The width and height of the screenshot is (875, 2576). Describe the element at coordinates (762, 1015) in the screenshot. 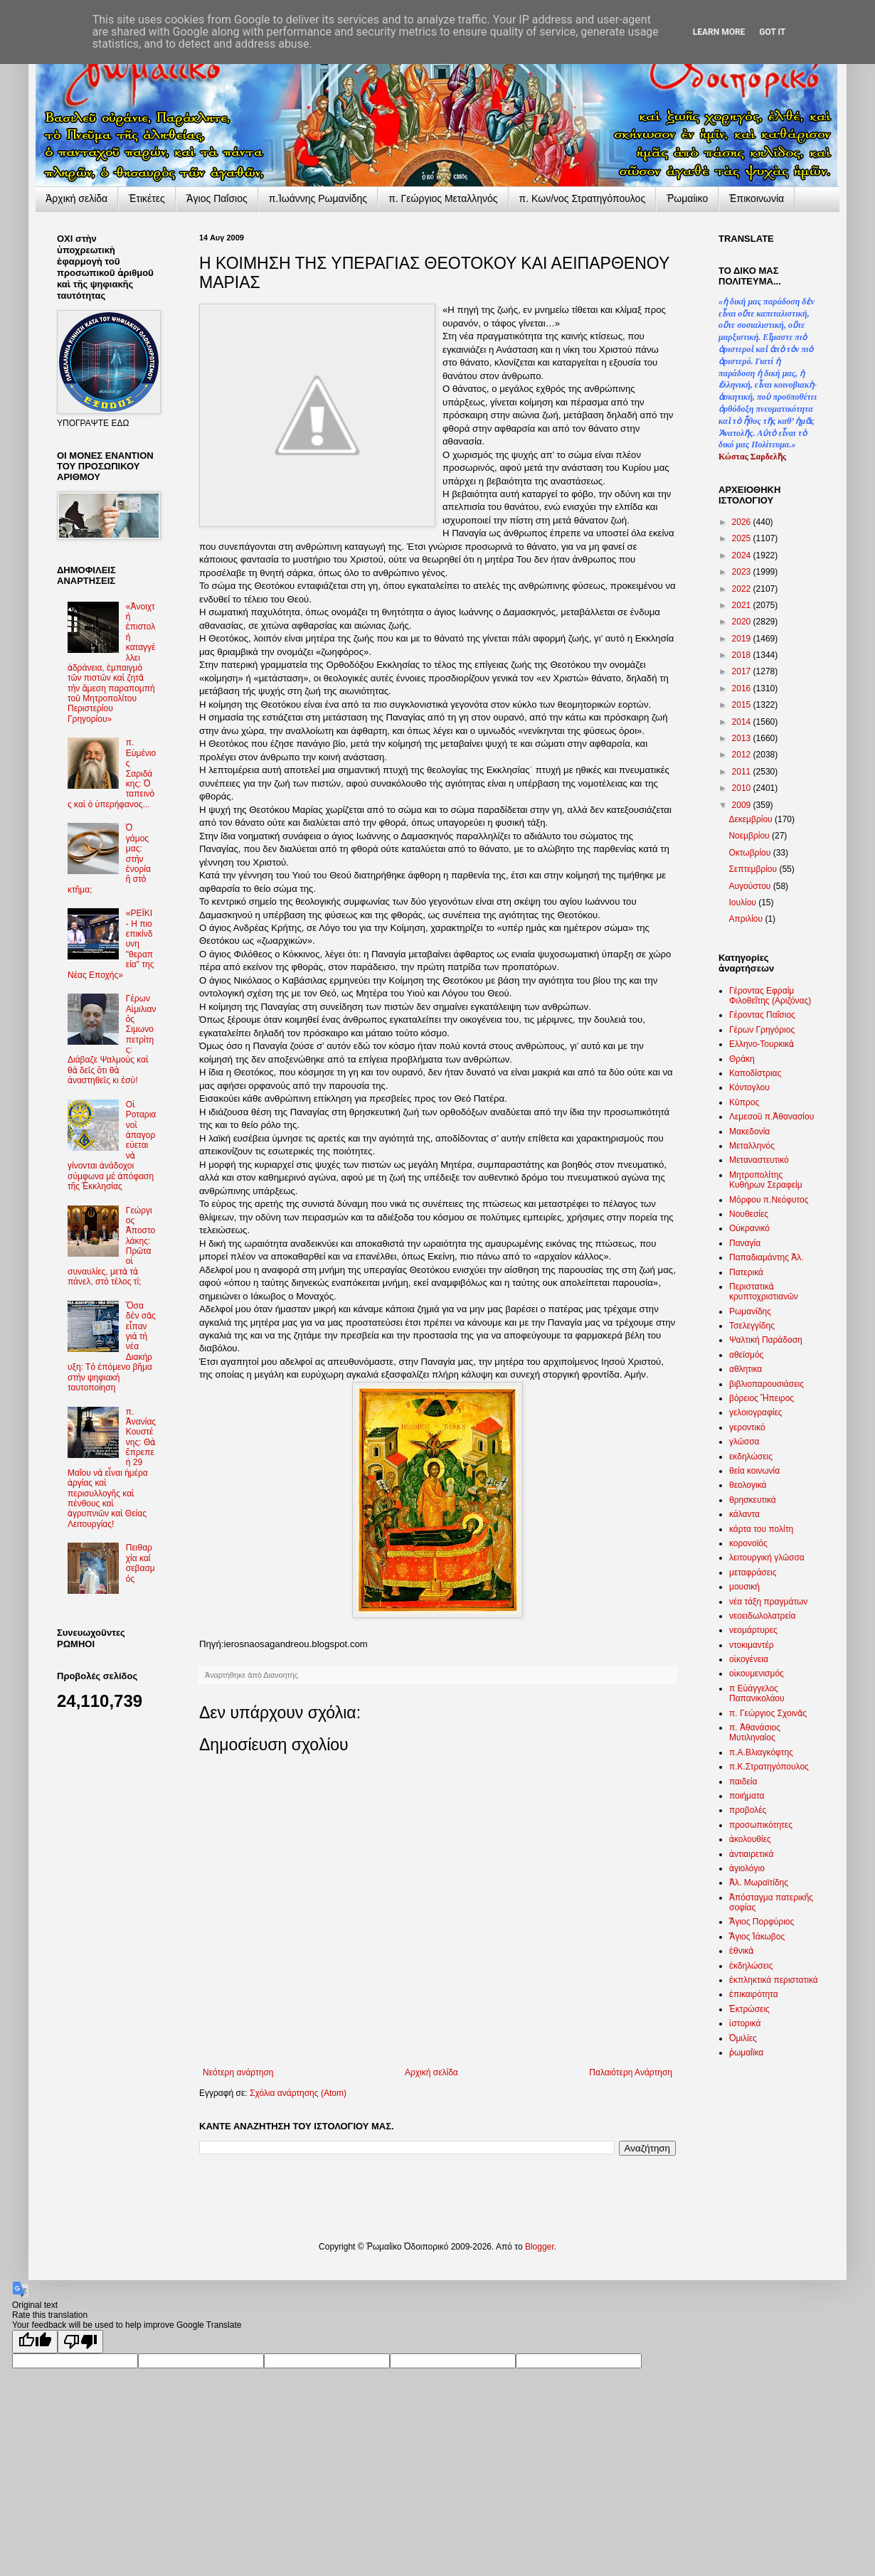

I see `Γέροντας Παΐσιος` at that location.